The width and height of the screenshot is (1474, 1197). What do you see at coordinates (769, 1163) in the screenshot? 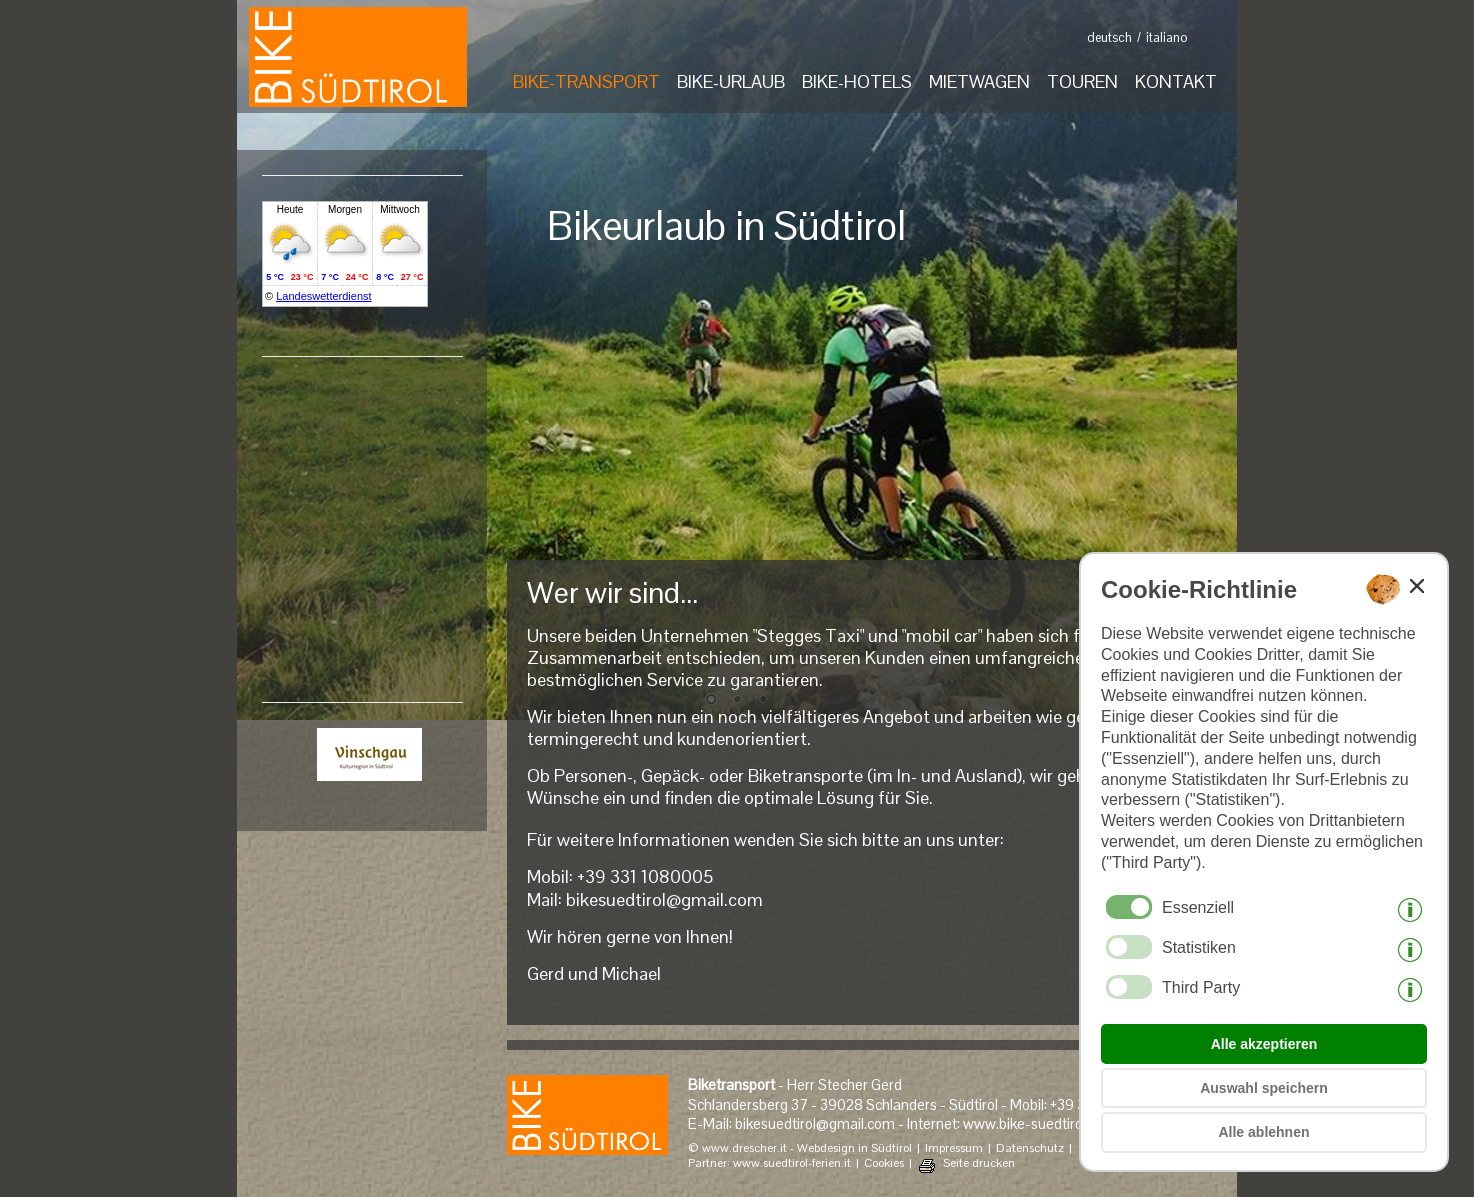
I see `Partner: www.suedtirol-ferien.it` at bounding box center [769, 1163].